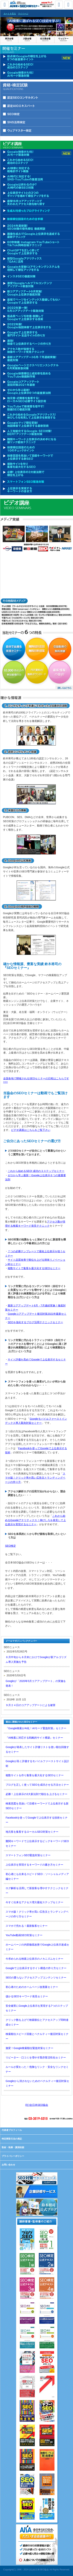  Describe the element at coordinates (34, 1737) in the screenshot. I see `『AI検索に対応する戦略的サイト構築』セミナー` at that location.